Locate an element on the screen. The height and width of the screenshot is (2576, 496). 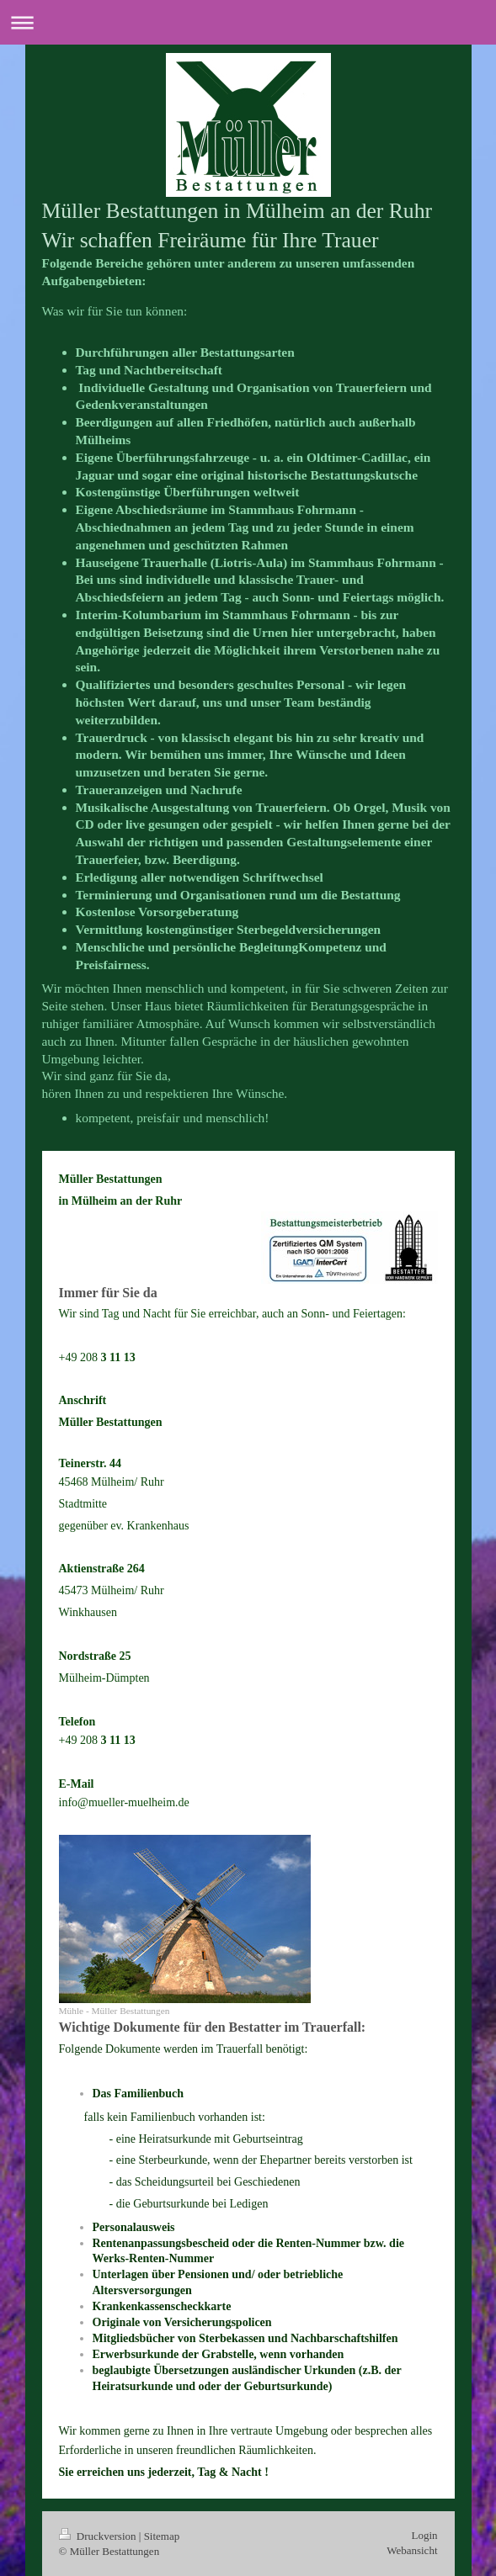
Sitemap is located at coordinates (162, 2536).